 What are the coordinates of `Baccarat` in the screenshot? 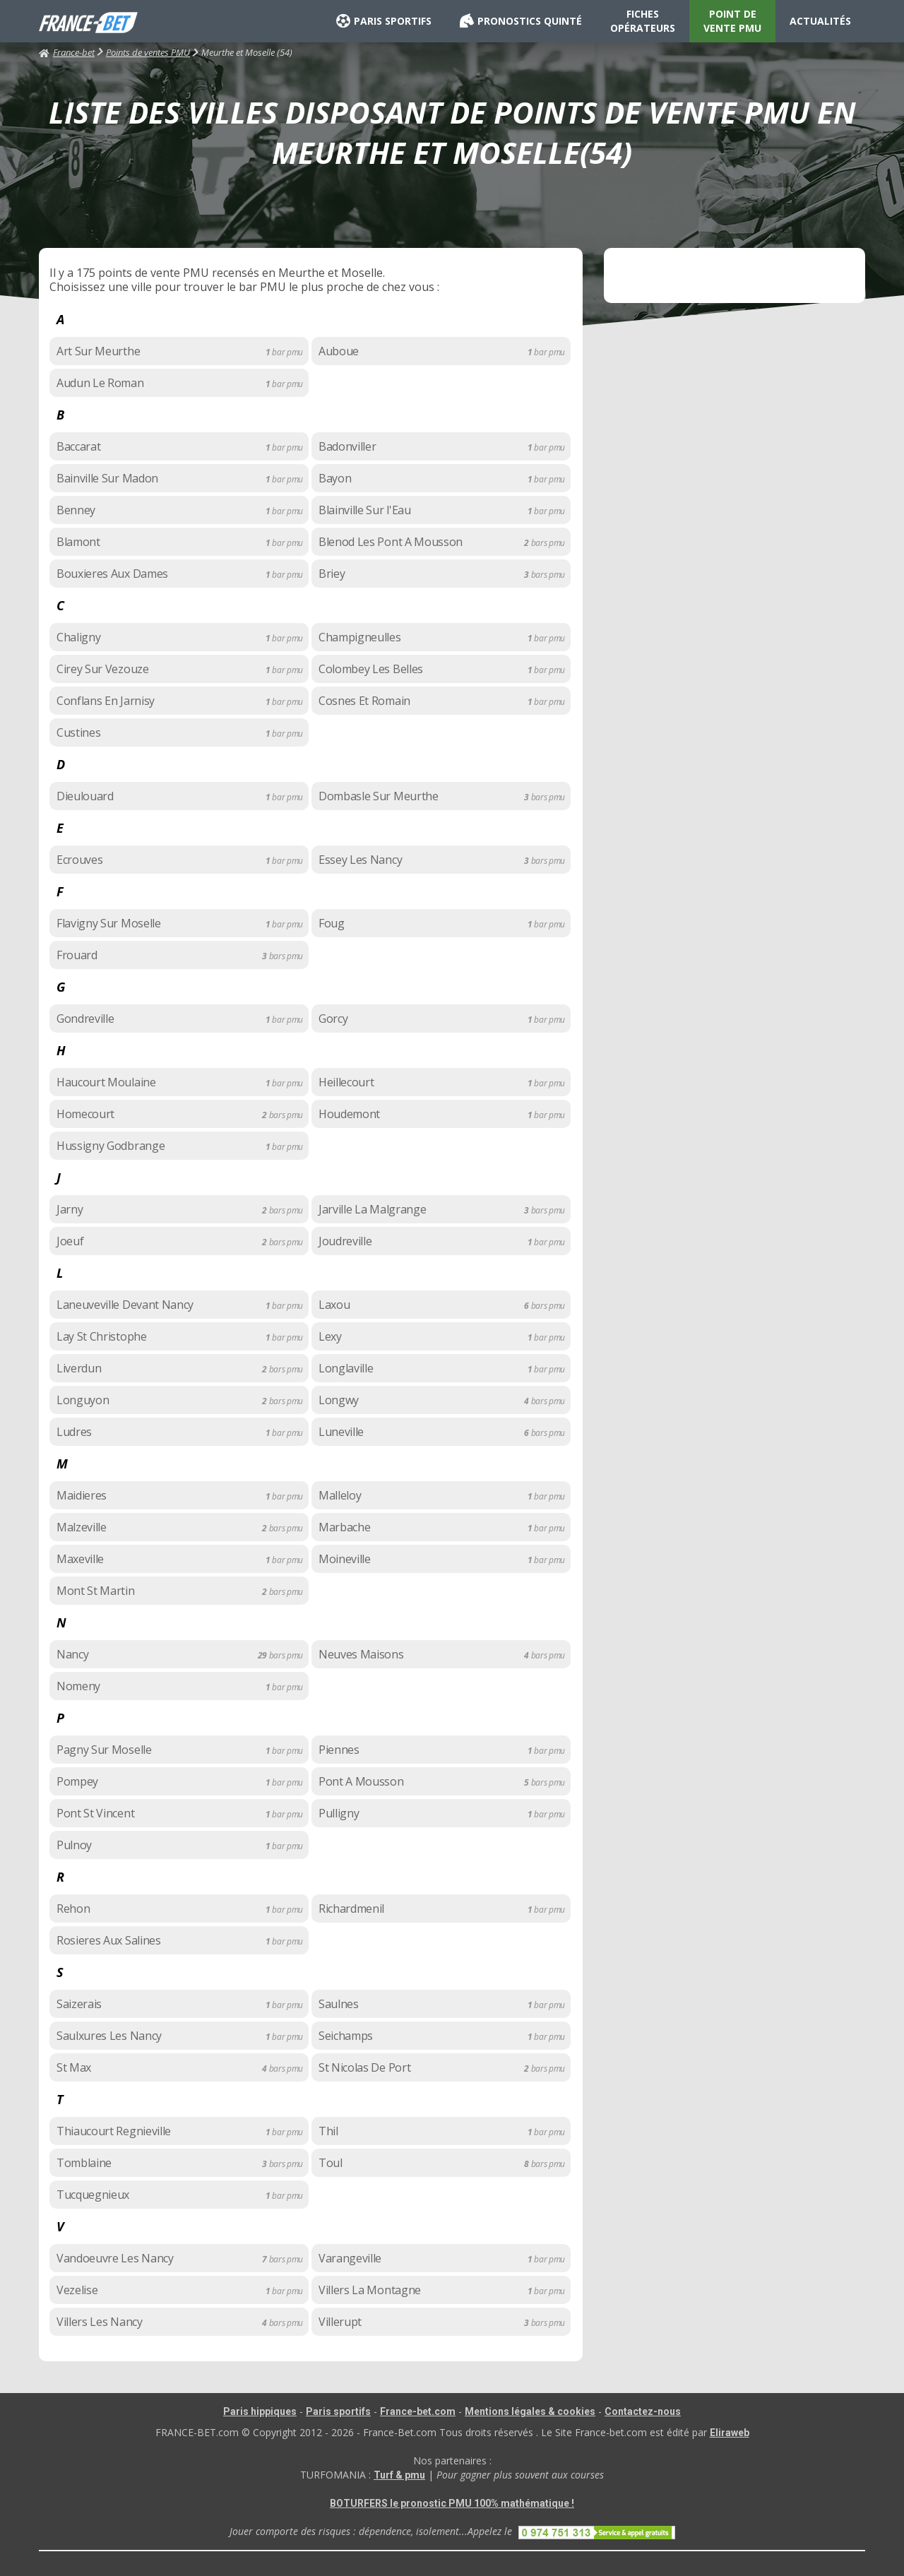 It's located at (78, 446).